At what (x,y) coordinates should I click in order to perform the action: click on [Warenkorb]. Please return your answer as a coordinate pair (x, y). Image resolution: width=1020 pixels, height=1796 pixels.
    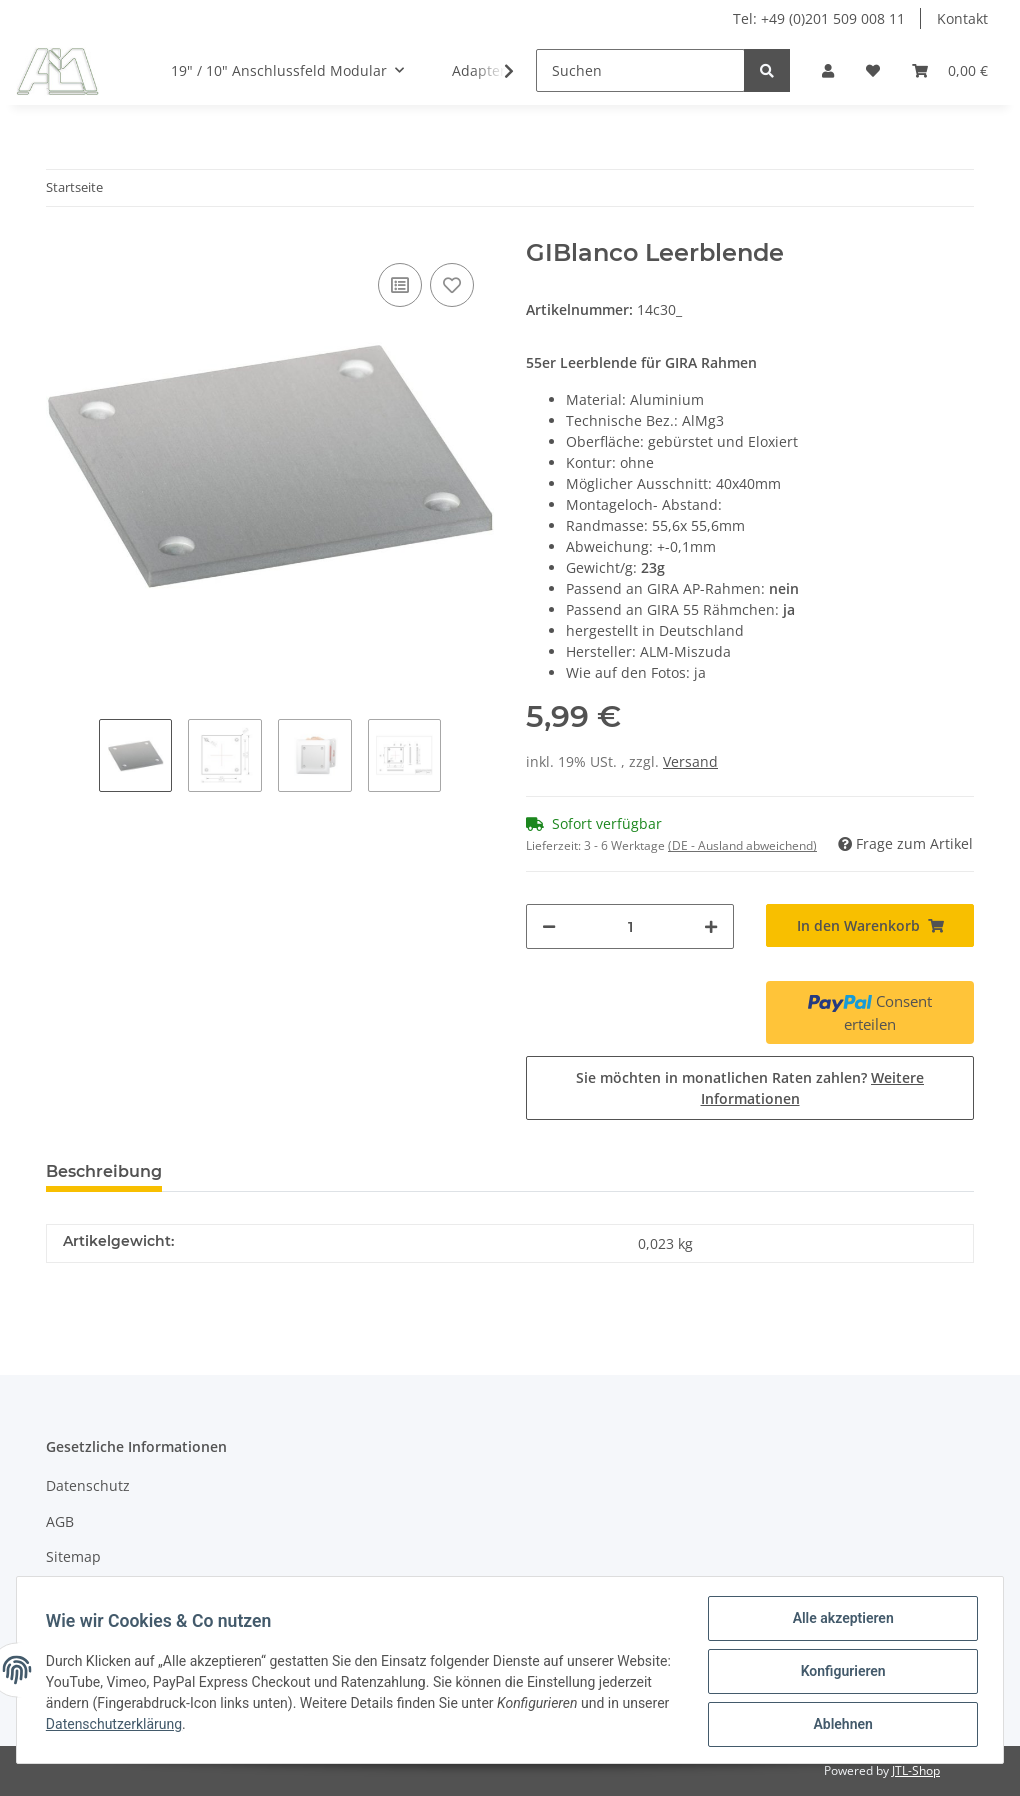
    Looking at the image, I should click on (950, 70).